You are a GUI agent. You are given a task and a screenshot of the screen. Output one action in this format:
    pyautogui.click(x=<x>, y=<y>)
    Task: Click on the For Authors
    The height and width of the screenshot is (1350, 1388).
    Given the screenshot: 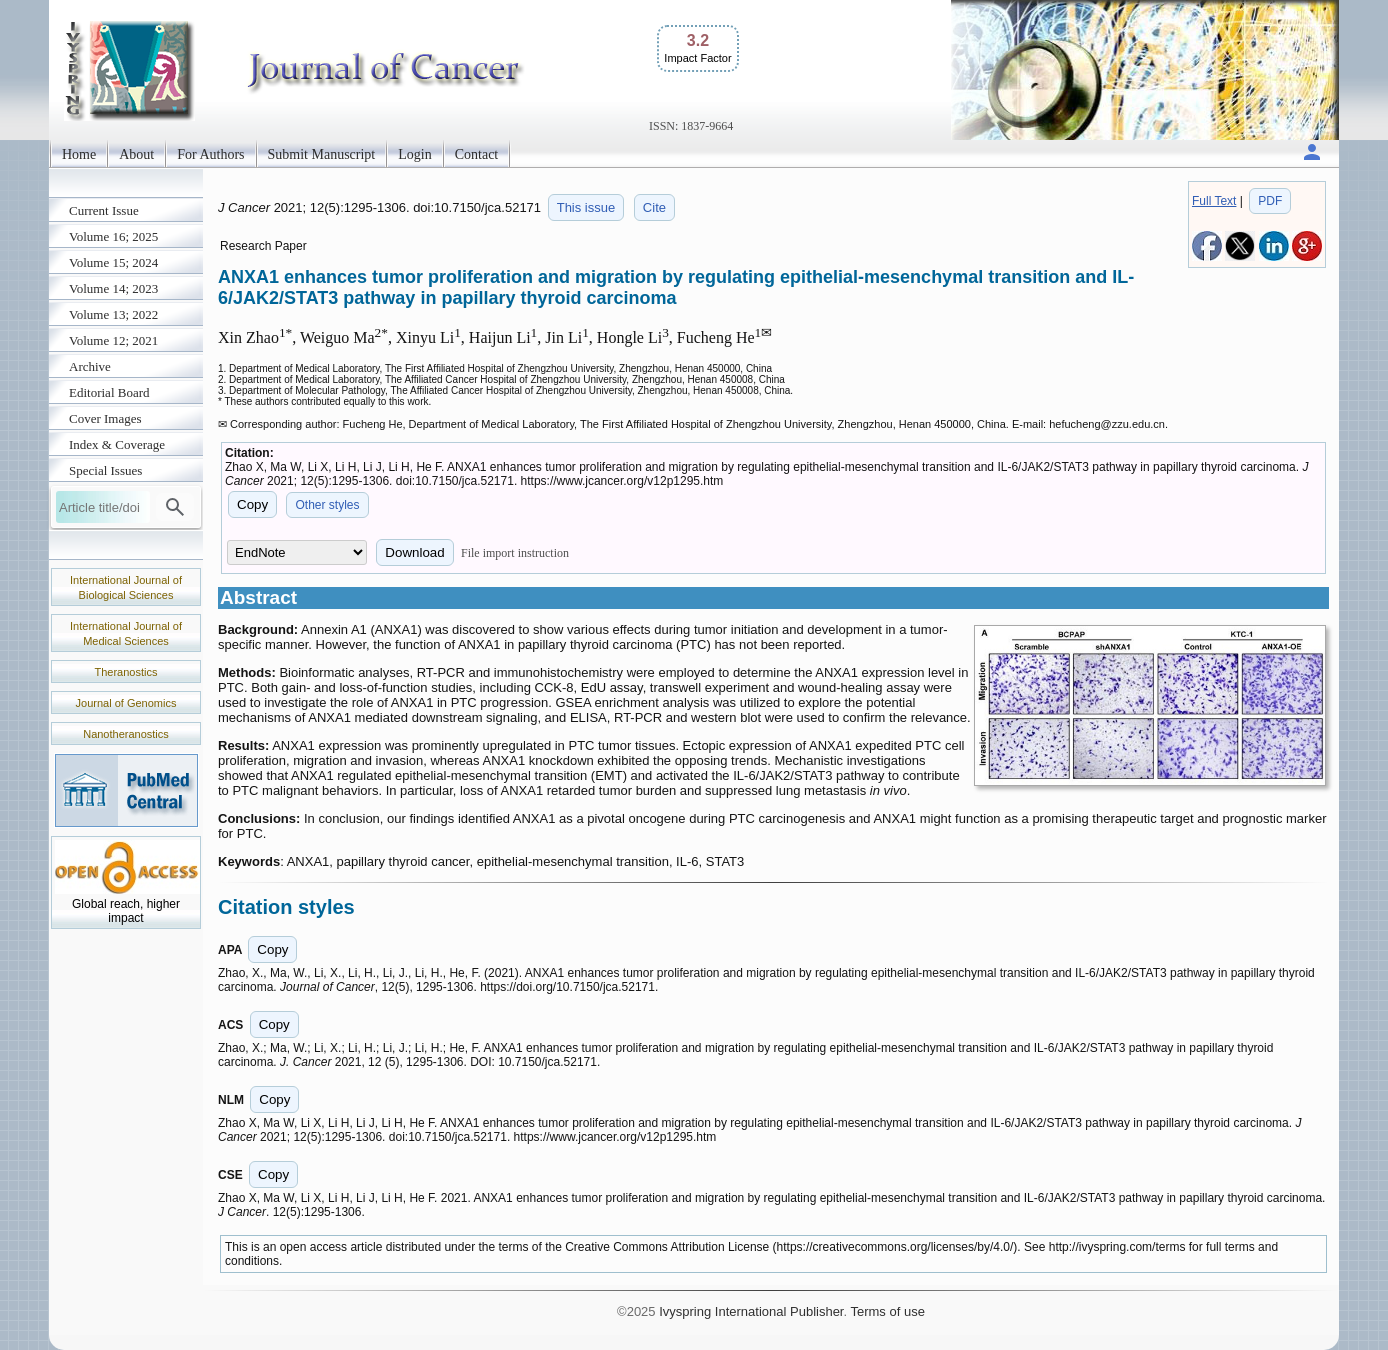 What is the action you would take?
    pyautogui.click(x=210, y=154)
    